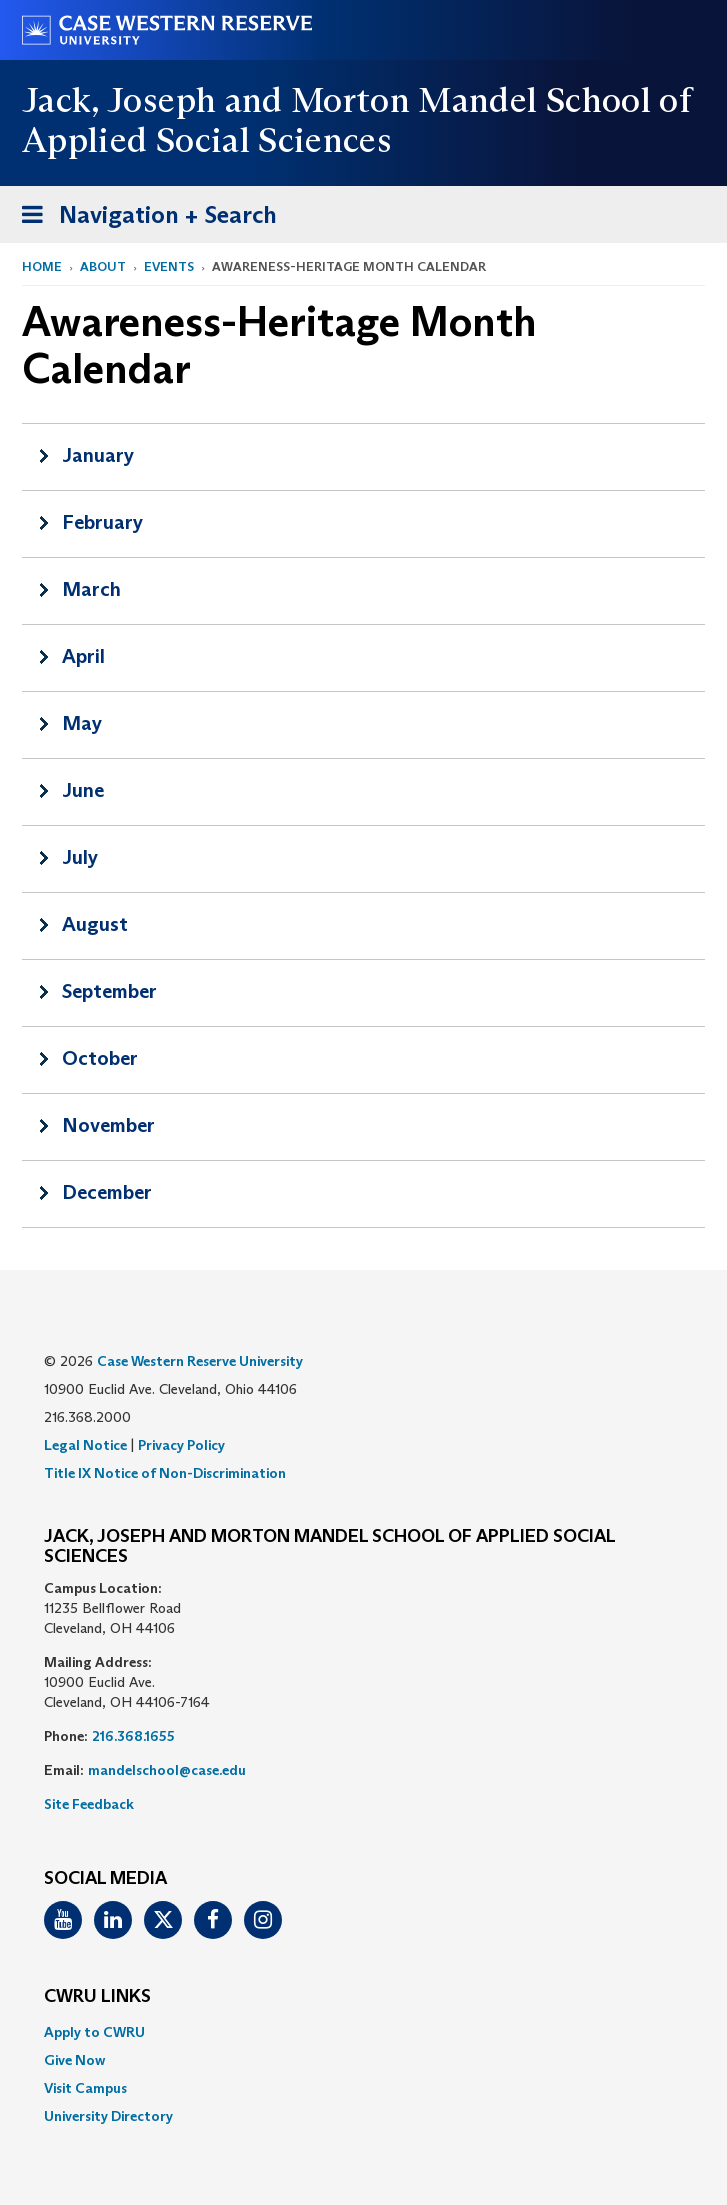 This screenshot has height=2205, width=727. Describe the element at coordinates (133, 1736) in the screenshot. I see `216.368.1655` at that location.